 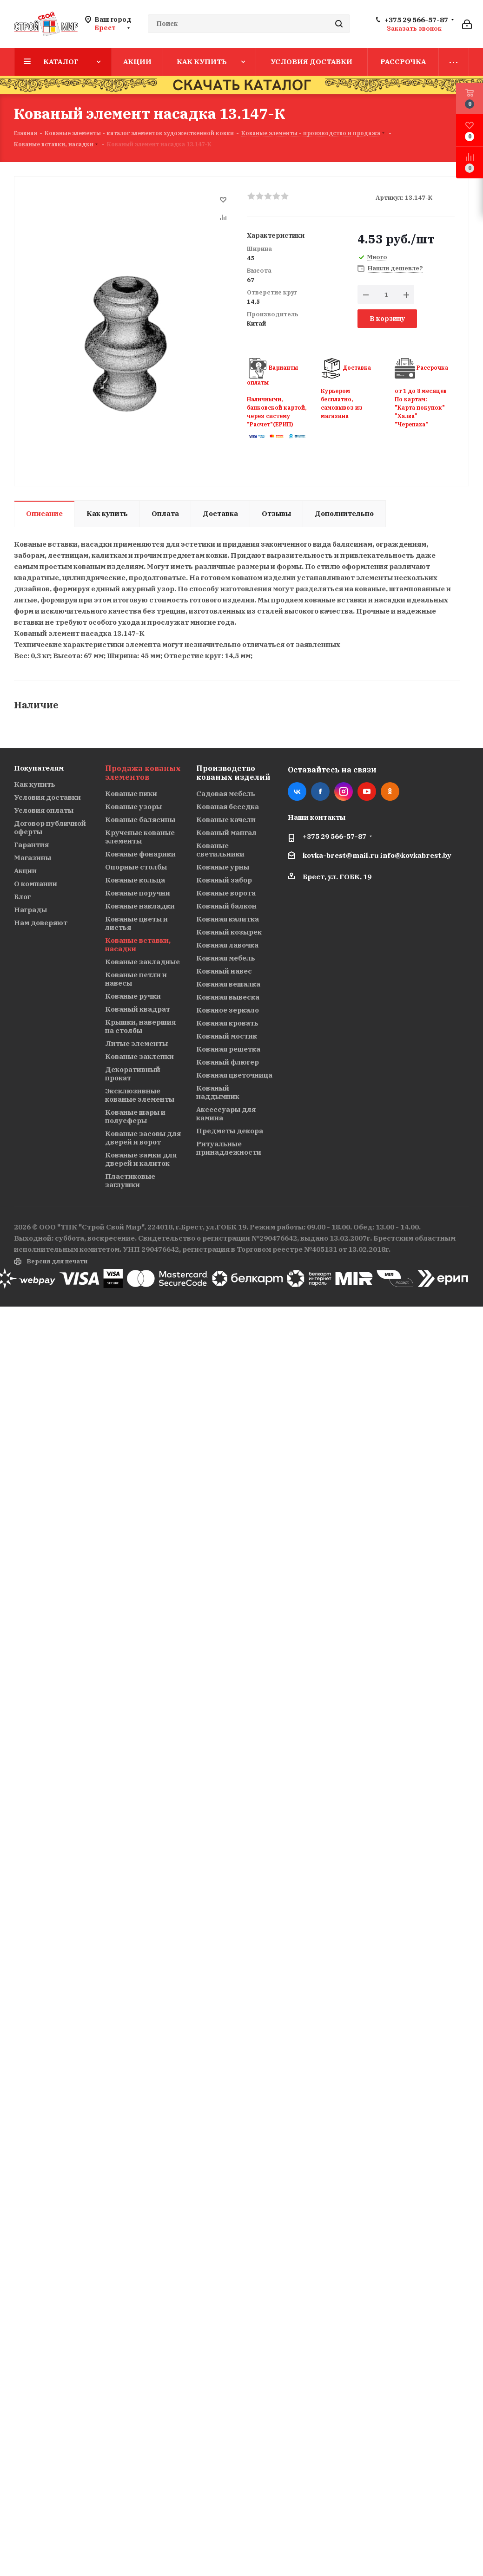 What do you see at coordinates (143, 1137) in the screenshot?
I see `Кованые засовы для дверей и ворот` at bounding box center [143, 1137].